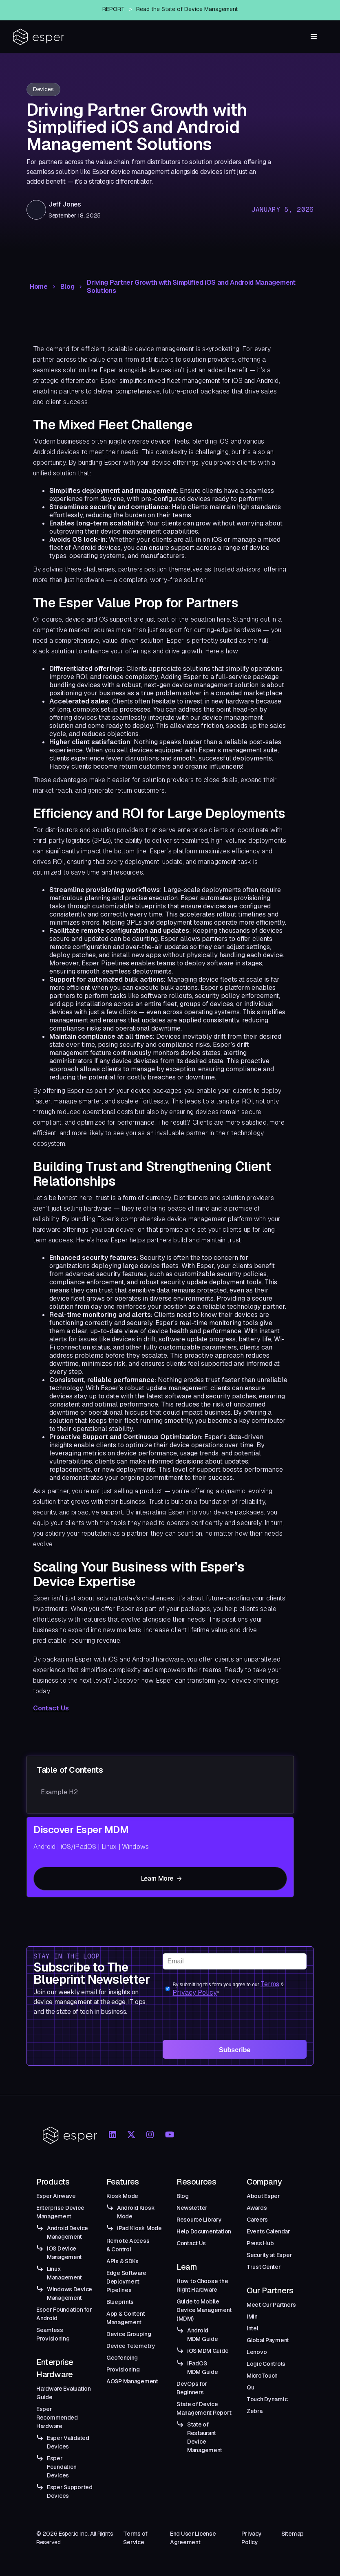  Describe the element at coordinates (191, 287) in the screenshot. I see `Driving Partner Growth with Simplified iOS and Android Management Solutions` at that location.